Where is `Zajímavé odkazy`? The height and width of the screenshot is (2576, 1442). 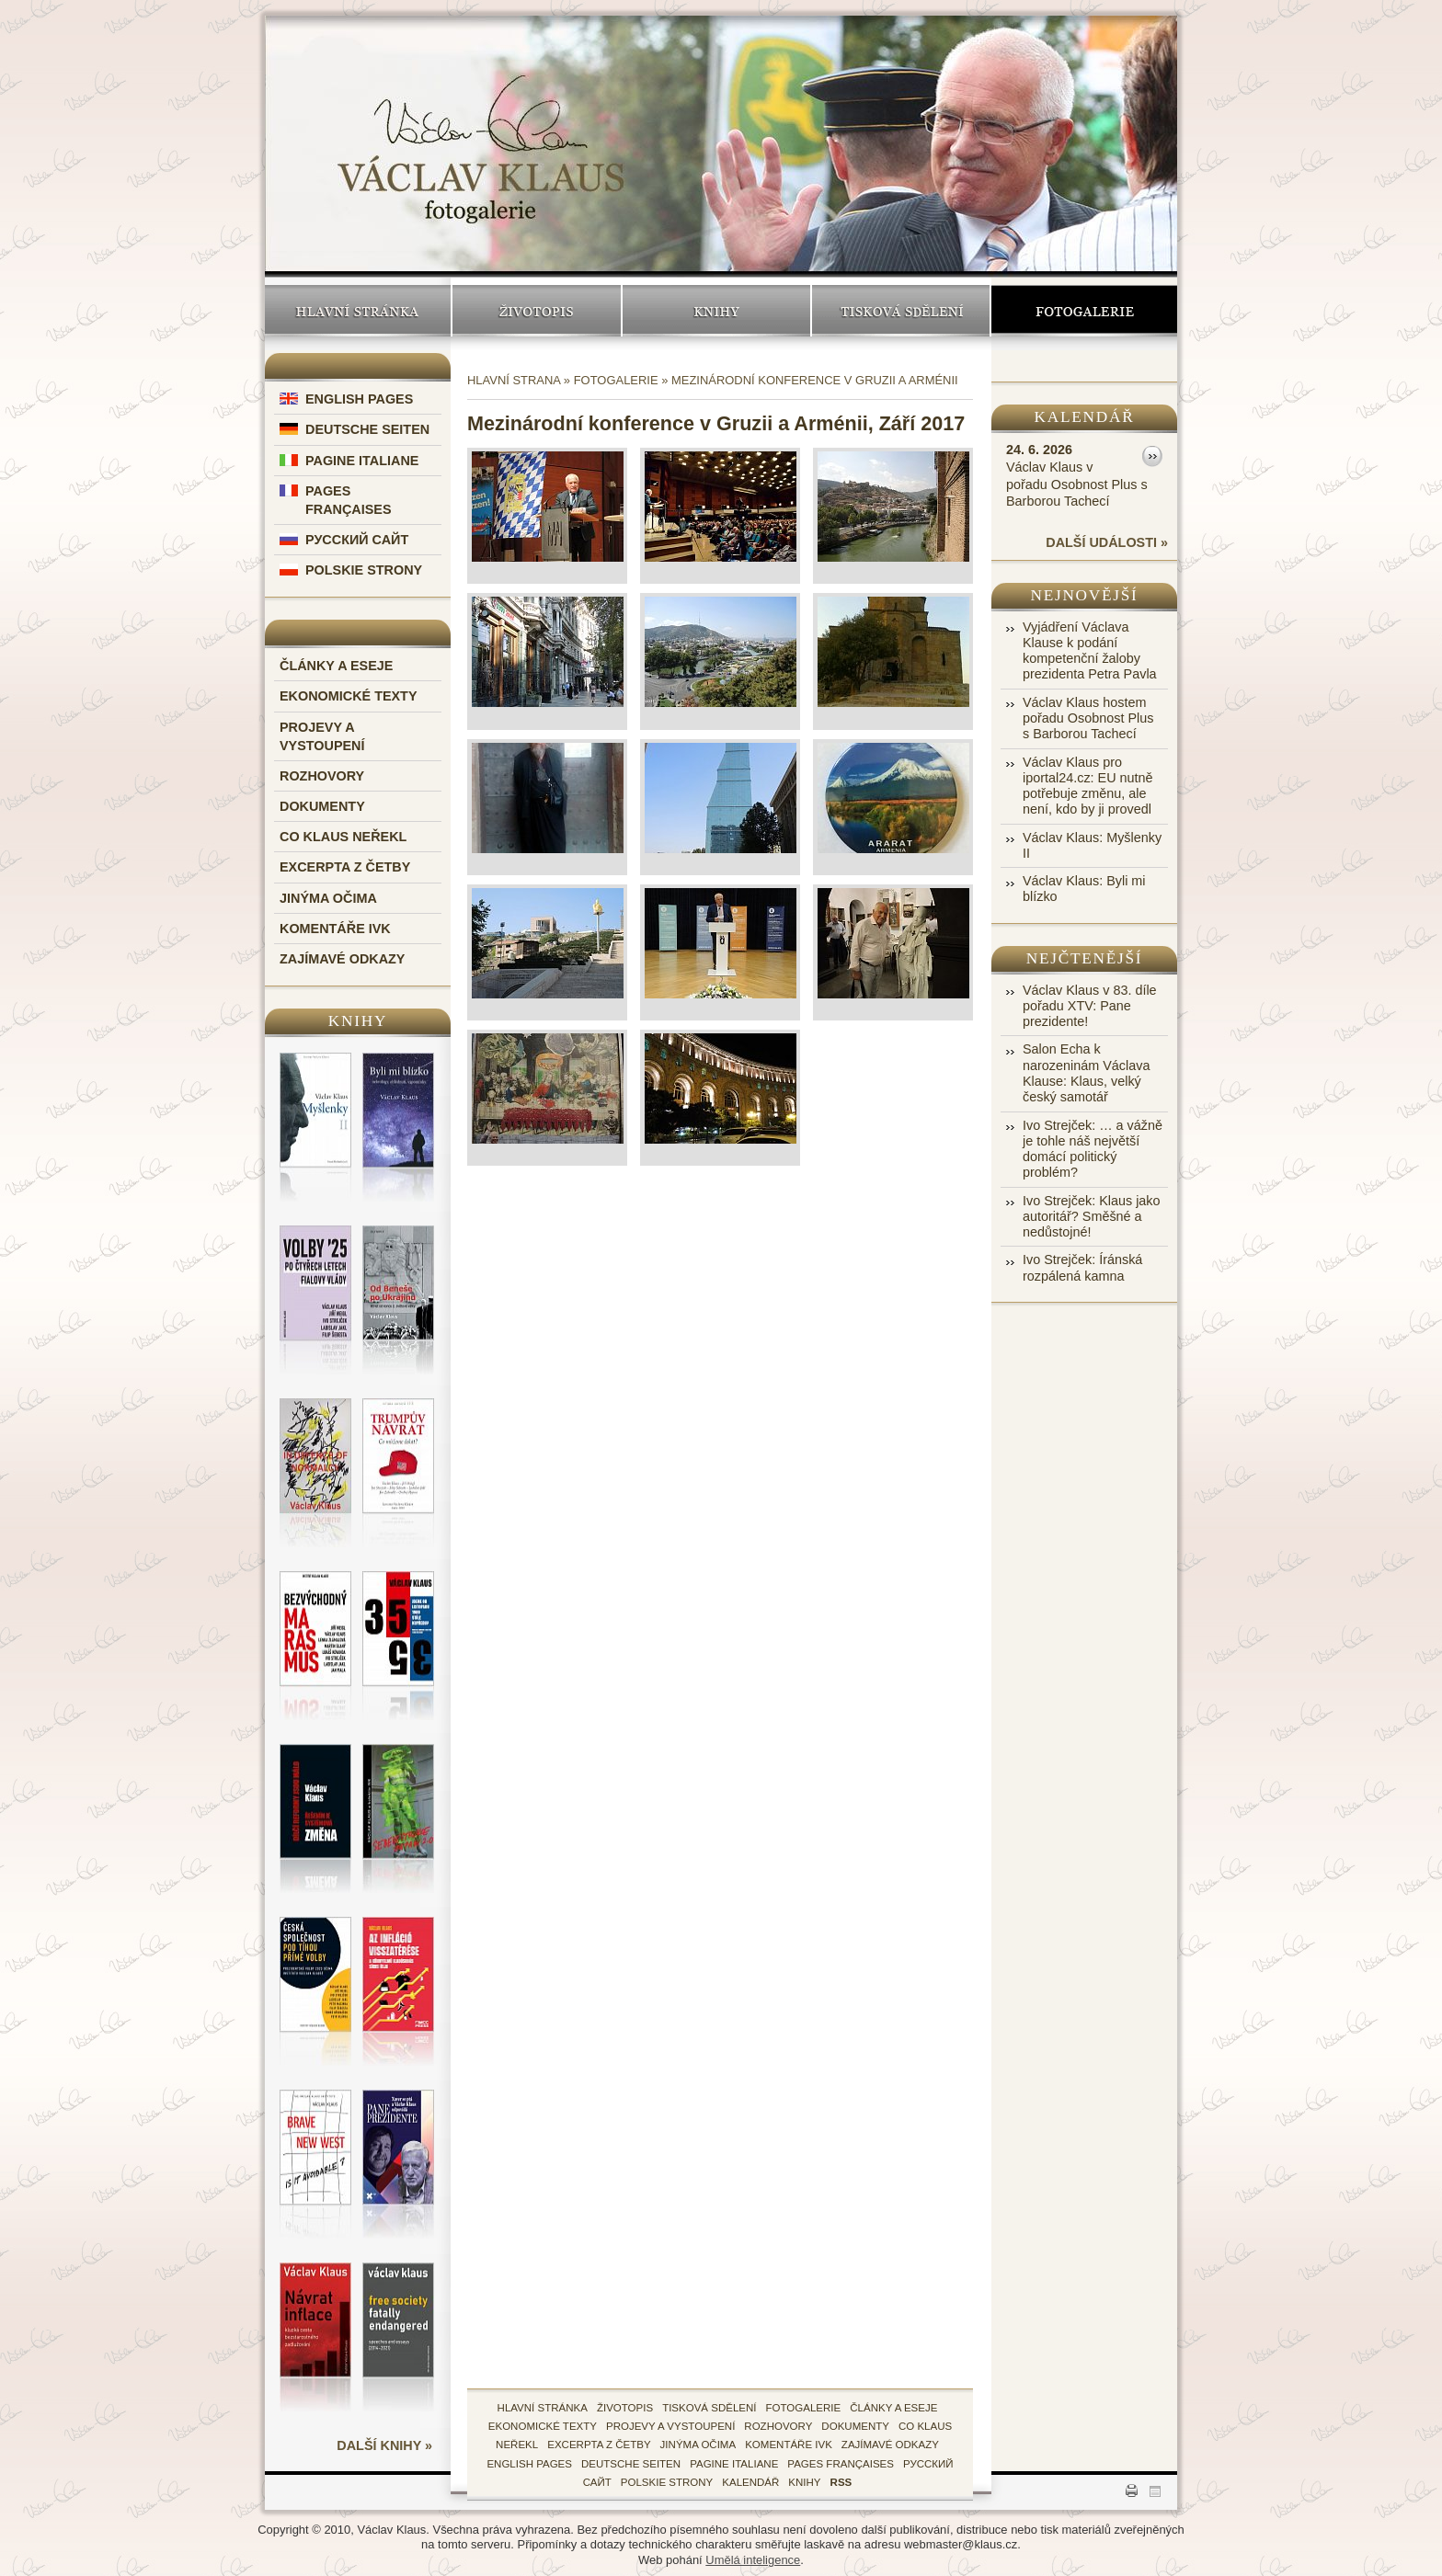
Zajímavé odkazy is located at coordinates (342, 959).